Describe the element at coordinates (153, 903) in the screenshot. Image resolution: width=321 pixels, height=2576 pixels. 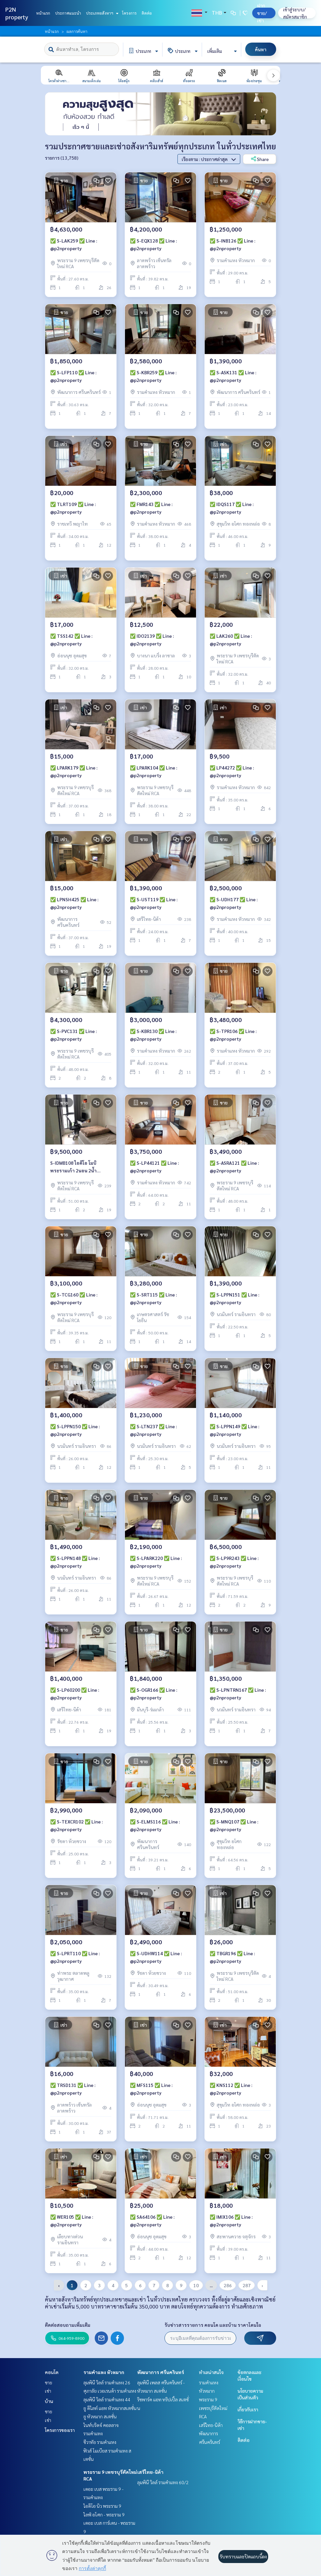
I see `✅ S-UST119 ✅ Line : @p2nproperty` at that location.